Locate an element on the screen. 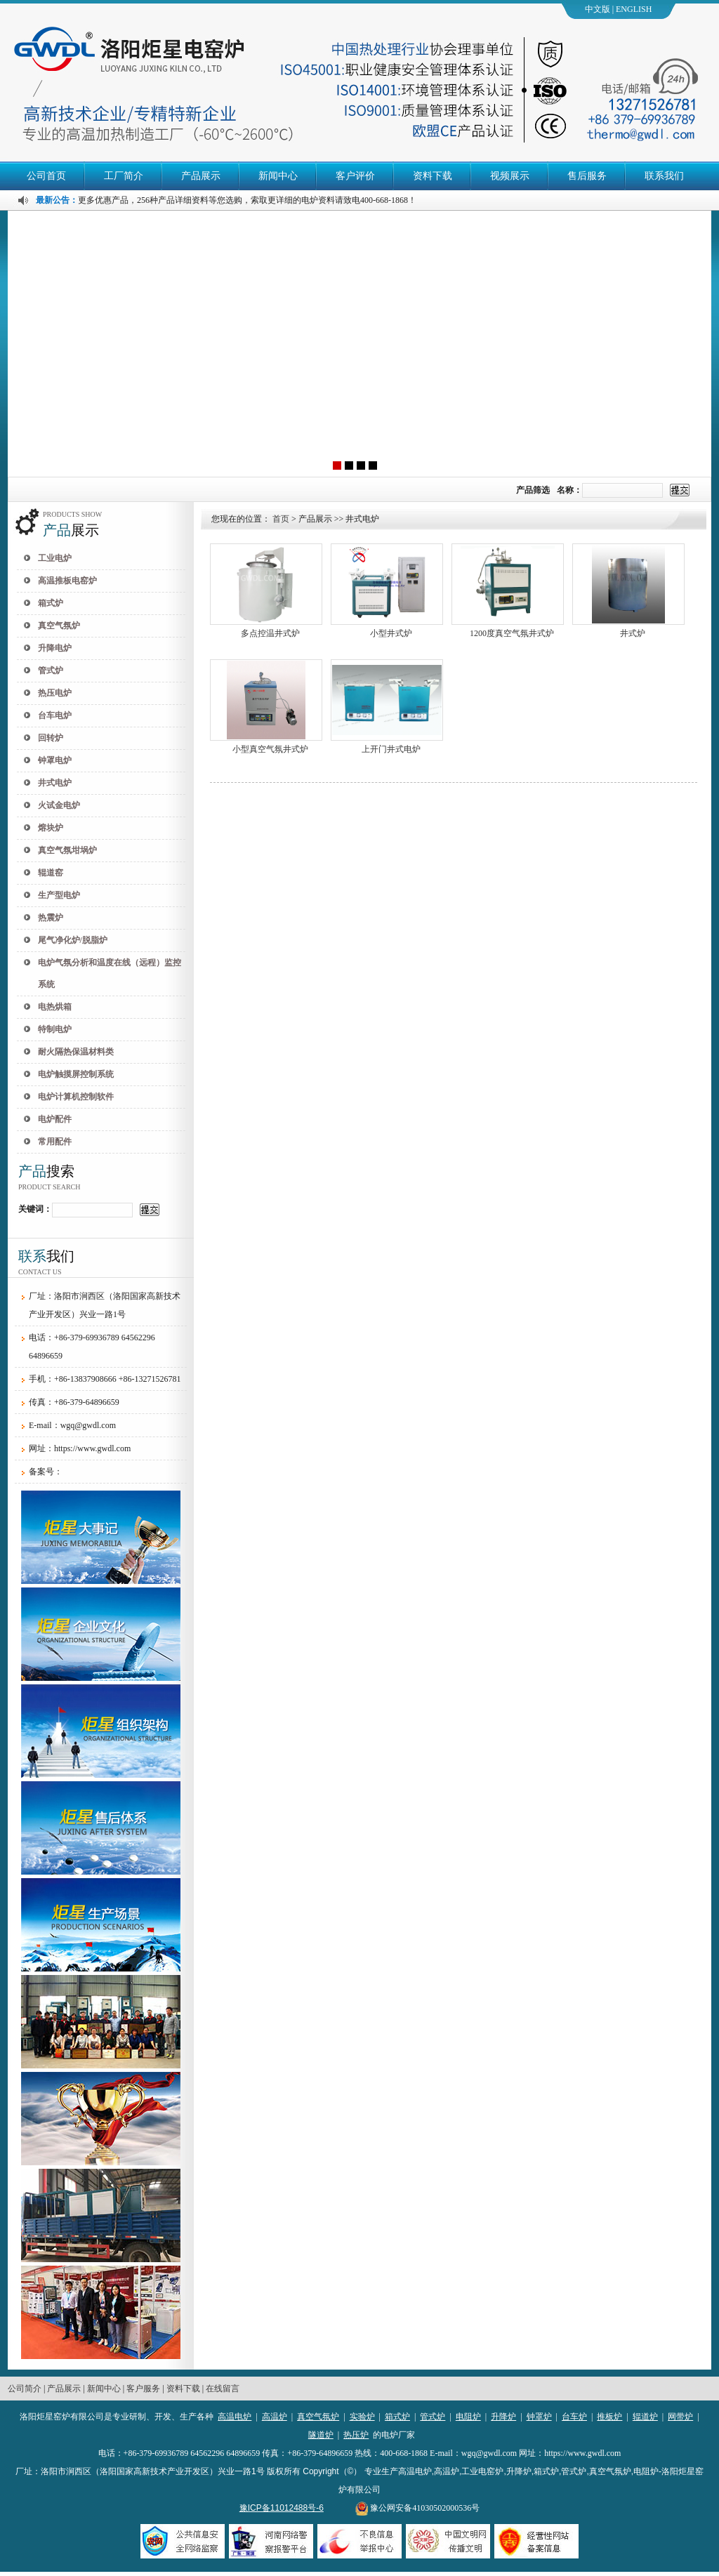 The width and height of the screenshot is (719, 2576). 生产型电炉 is located at coordinates (59, 895).